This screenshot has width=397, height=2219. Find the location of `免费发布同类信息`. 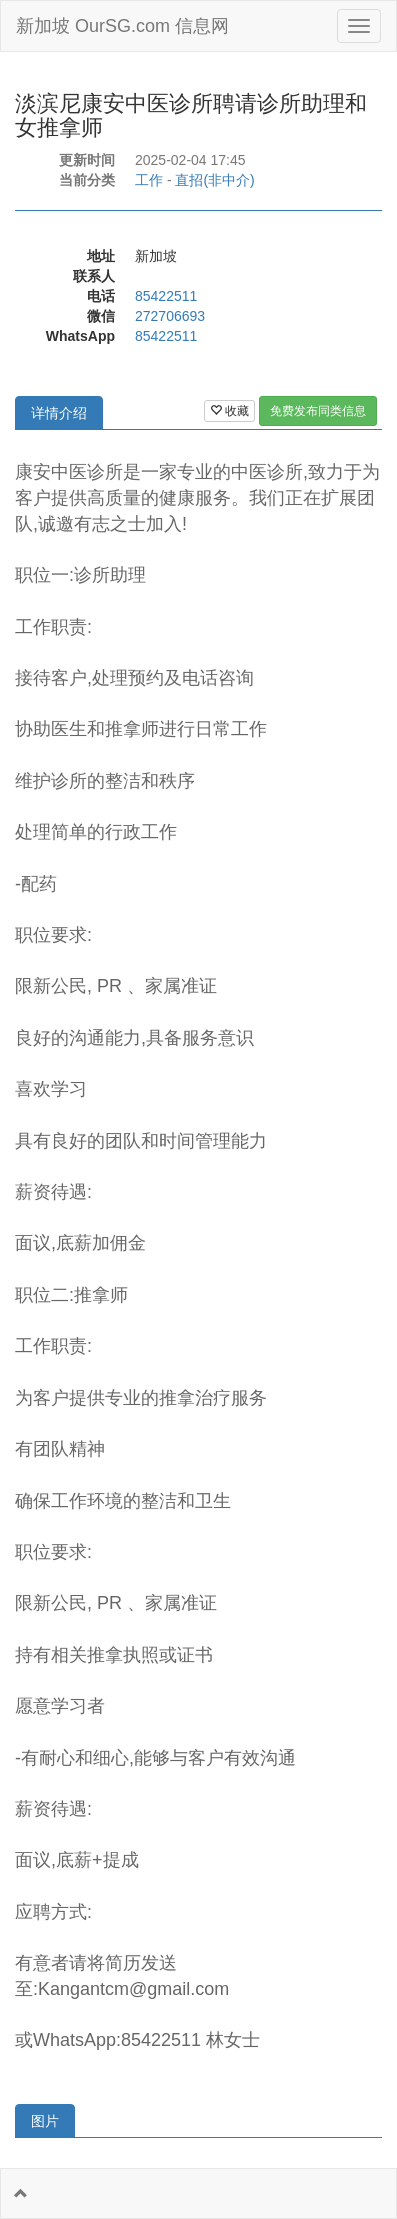

免费发布同类信息 is located at coordinates (318, 411).